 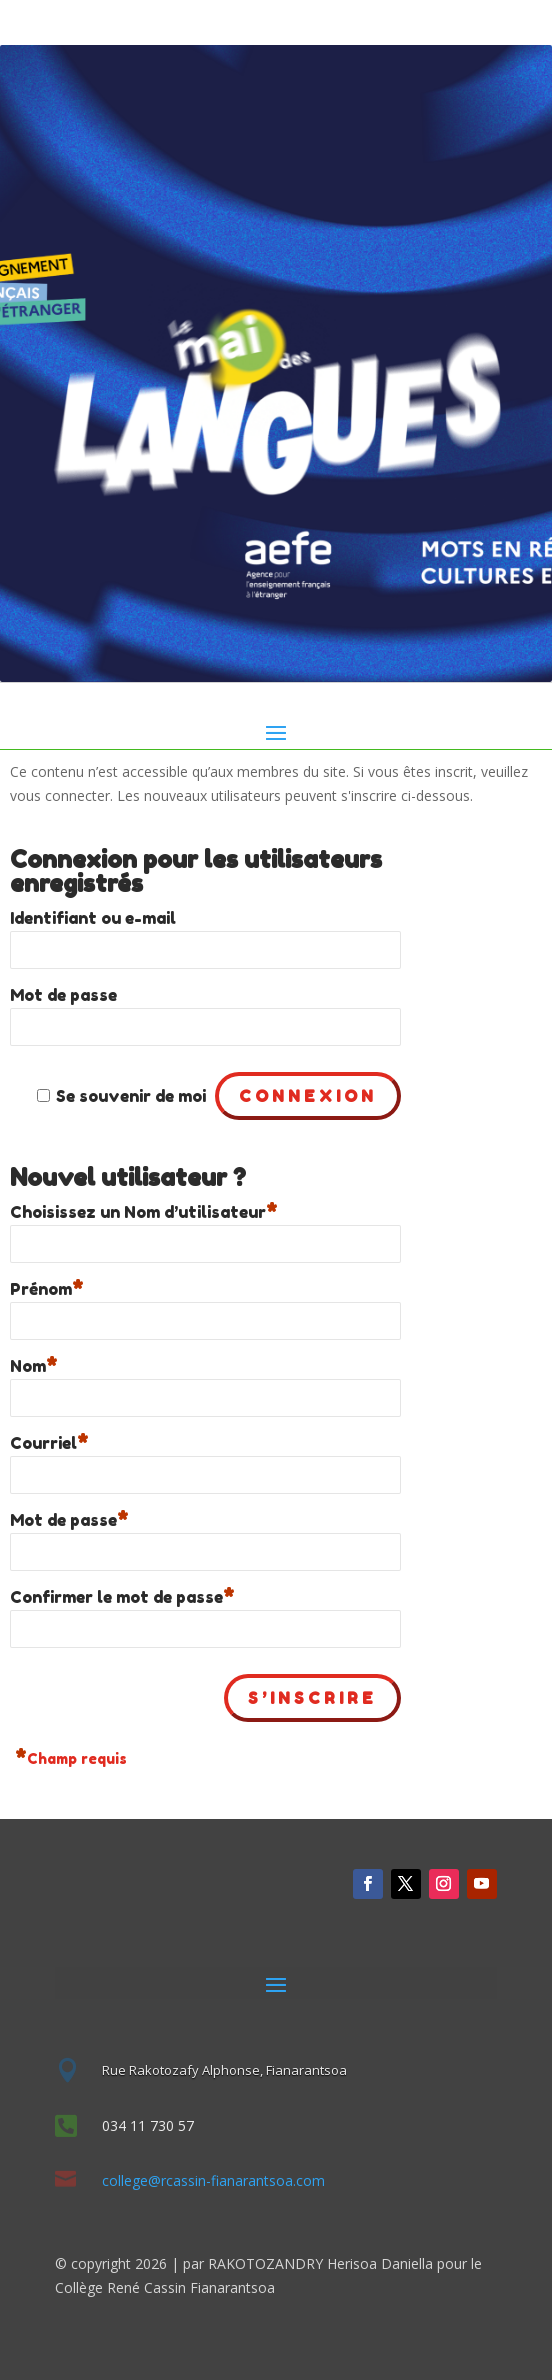 I want to click on Confirmer le mot de passe, so click(x=122, y=1594).